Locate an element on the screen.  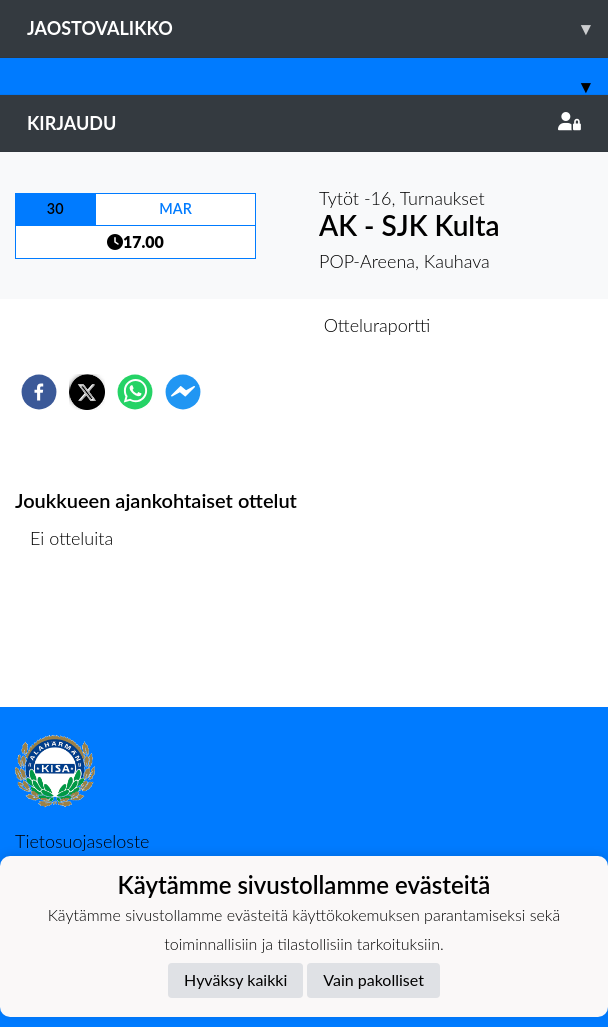
[facebookmessenger] is located at coordinates (183, 392).